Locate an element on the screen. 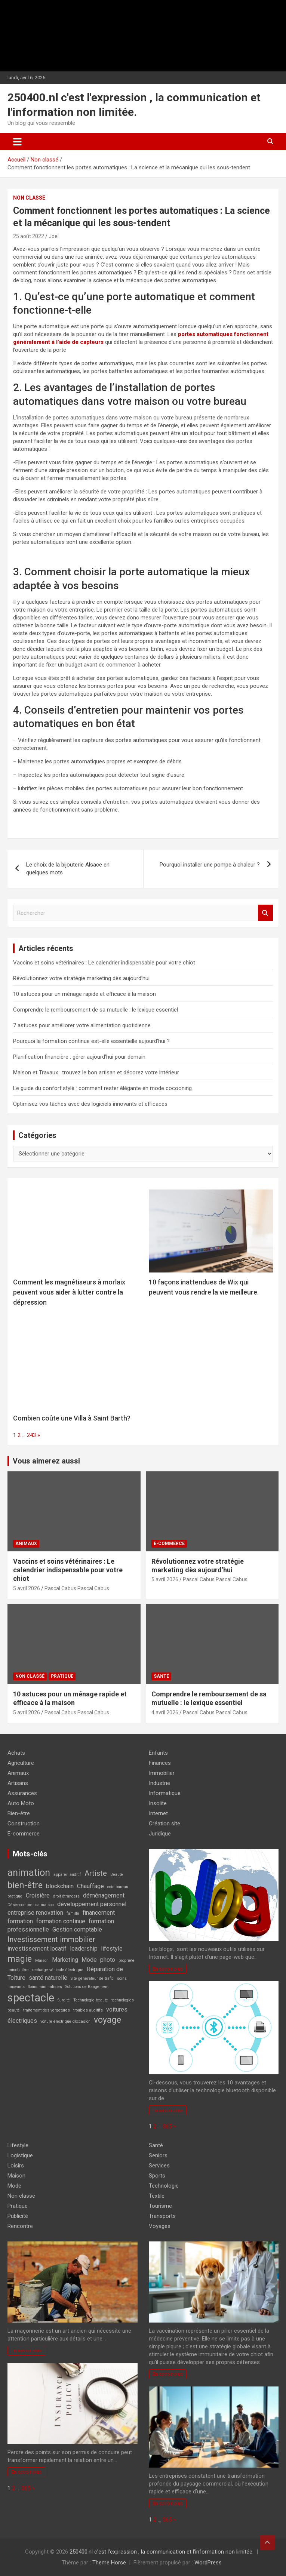  Rechercher is located at coordinates (265, 913).